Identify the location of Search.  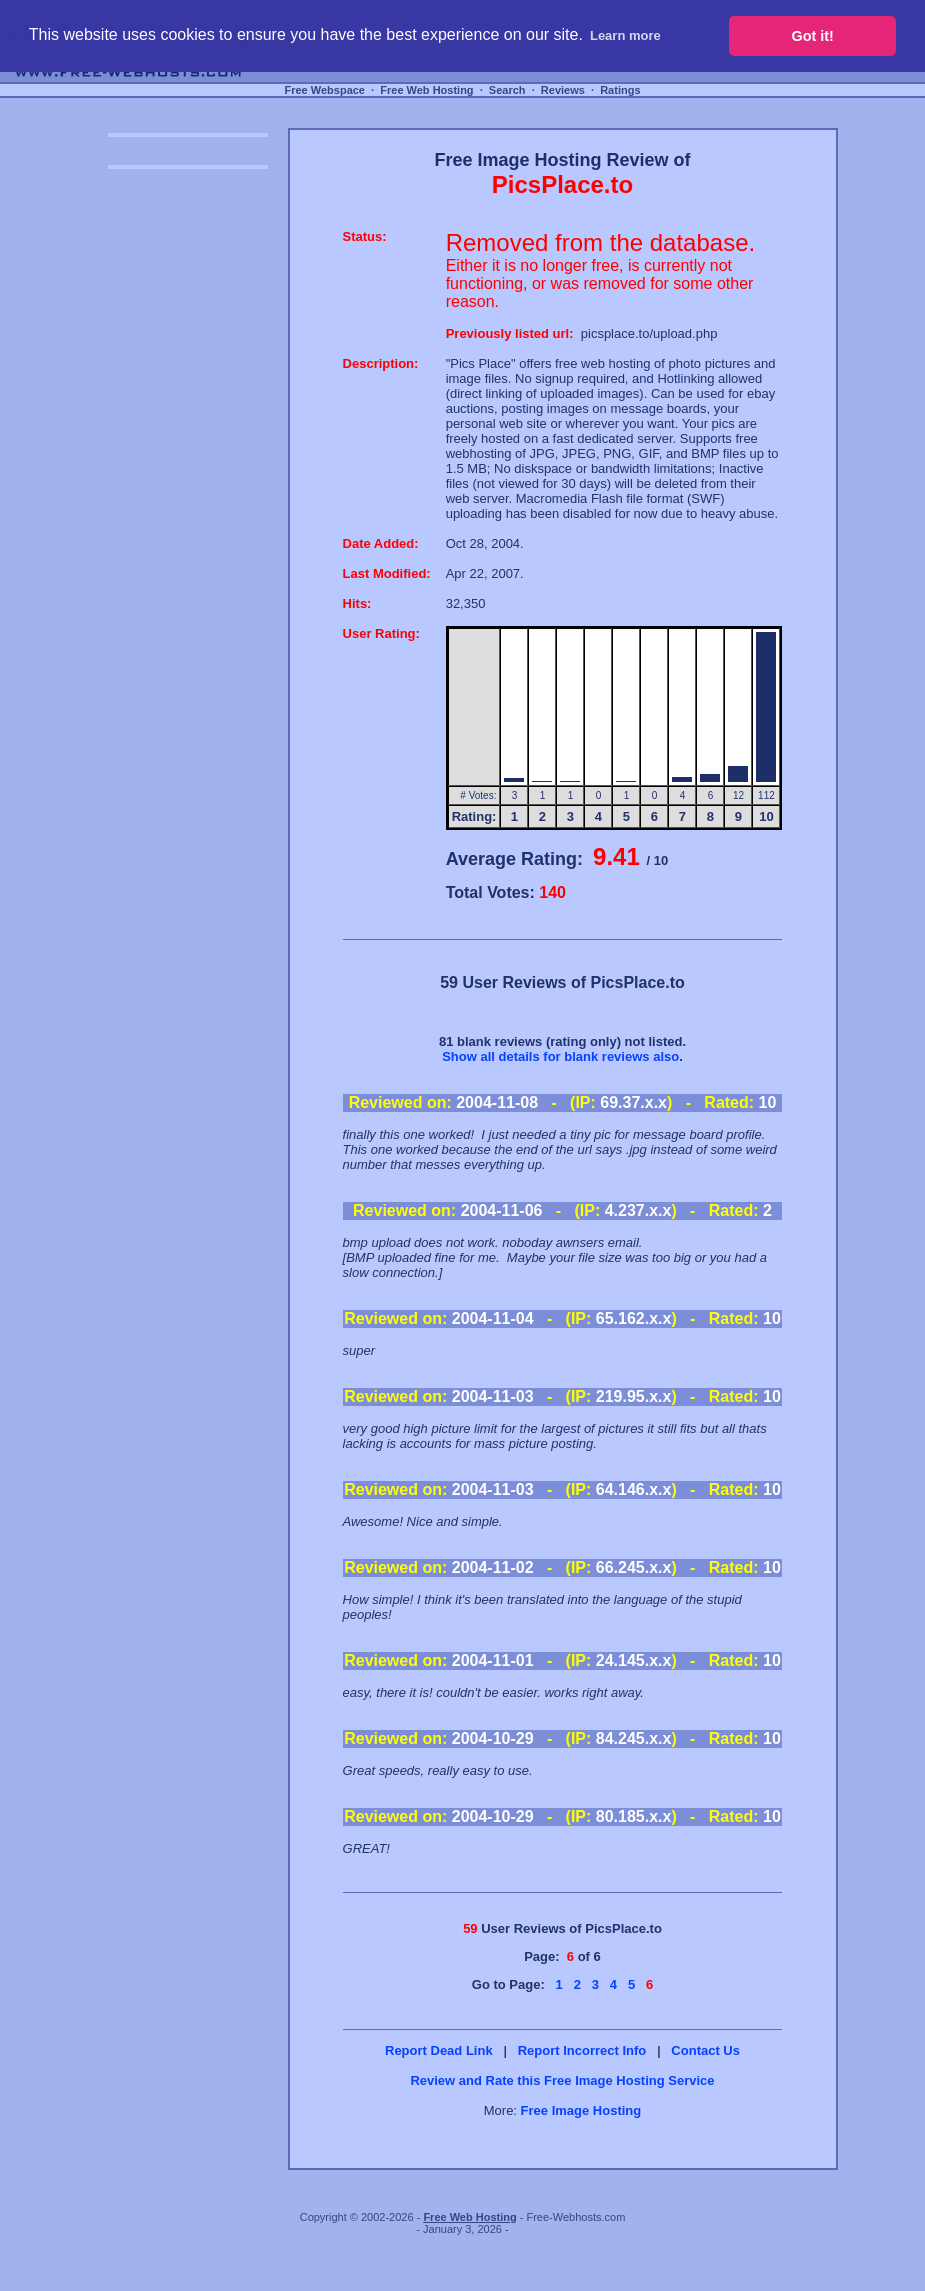
(507, 90).